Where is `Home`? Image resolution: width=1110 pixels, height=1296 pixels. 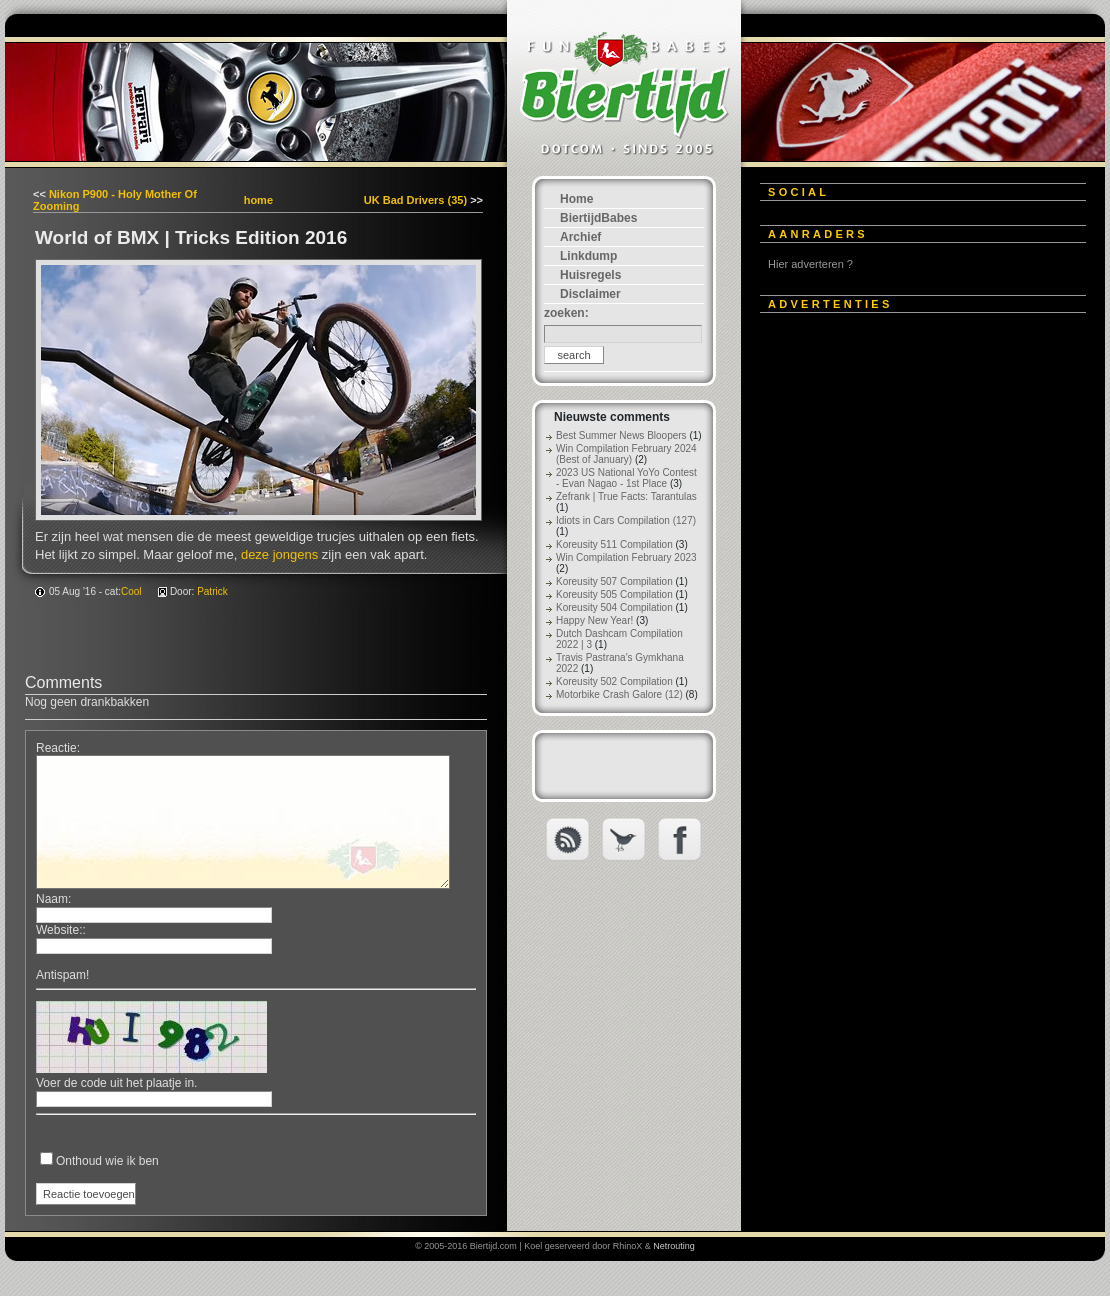
Home is located at coordinates (576, 199).